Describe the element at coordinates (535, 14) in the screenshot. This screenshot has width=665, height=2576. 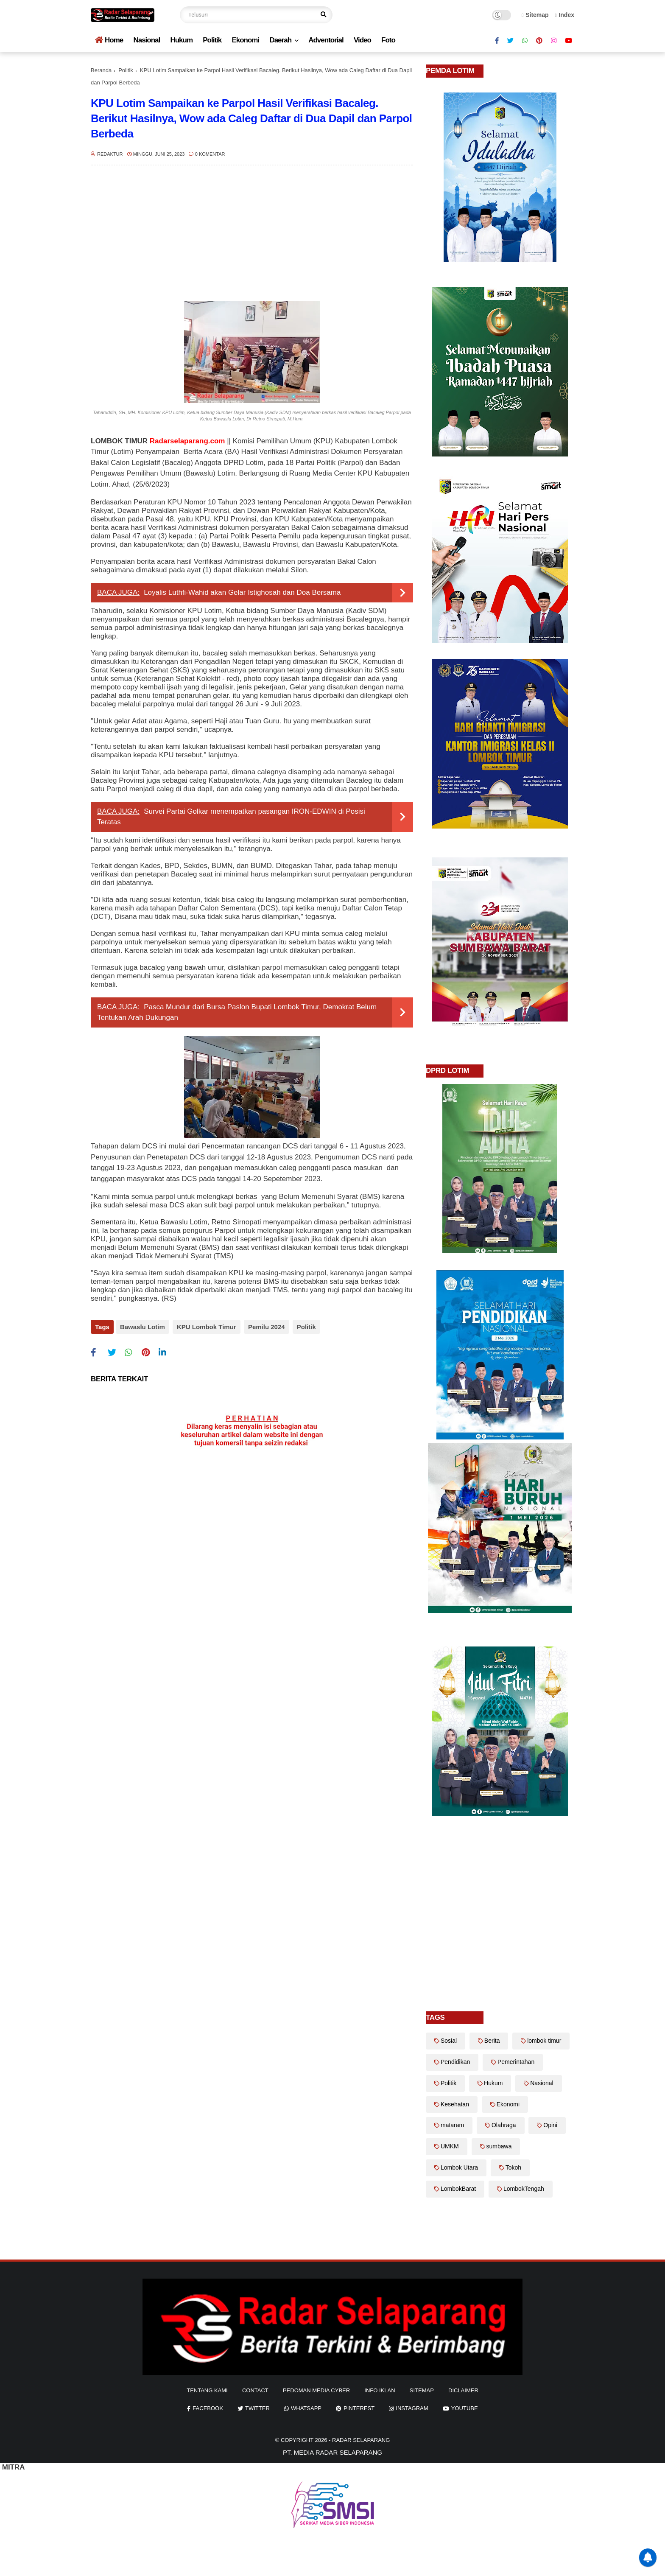
I see `Sitemap` at that location.